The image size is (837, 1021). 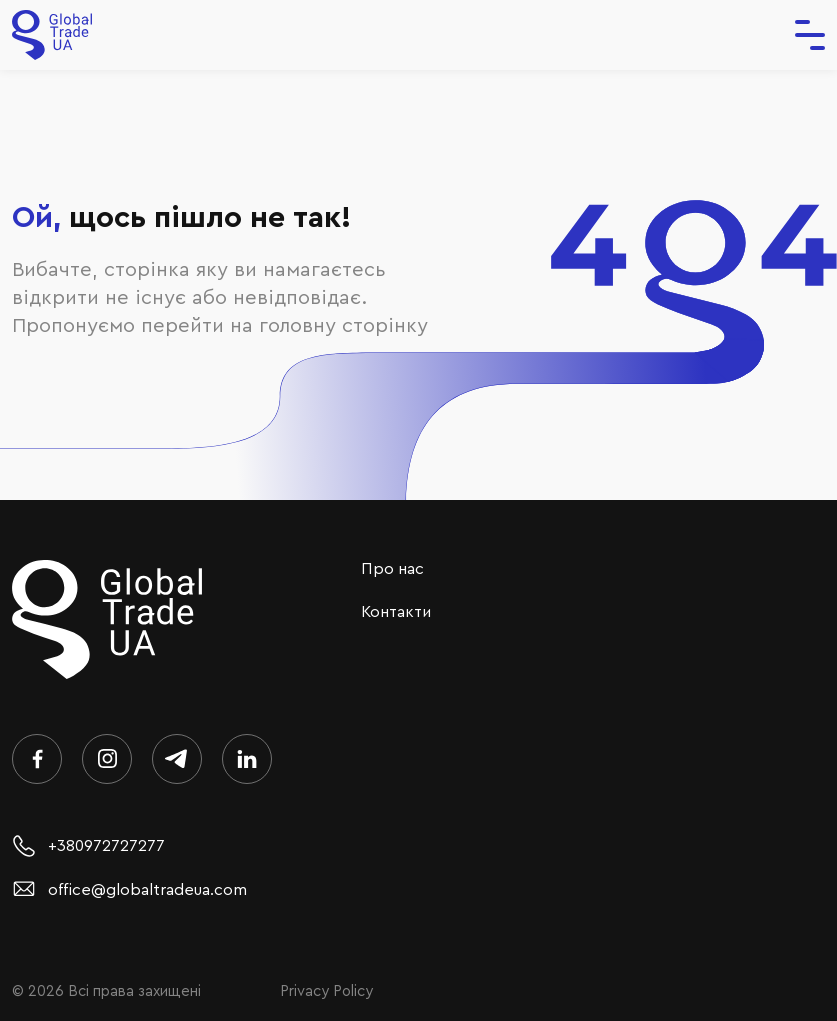 What do you see at coordinates (129, 890) in the screenshot?
I see `office@globaltradeua.com` at bounding box center [129, 890].